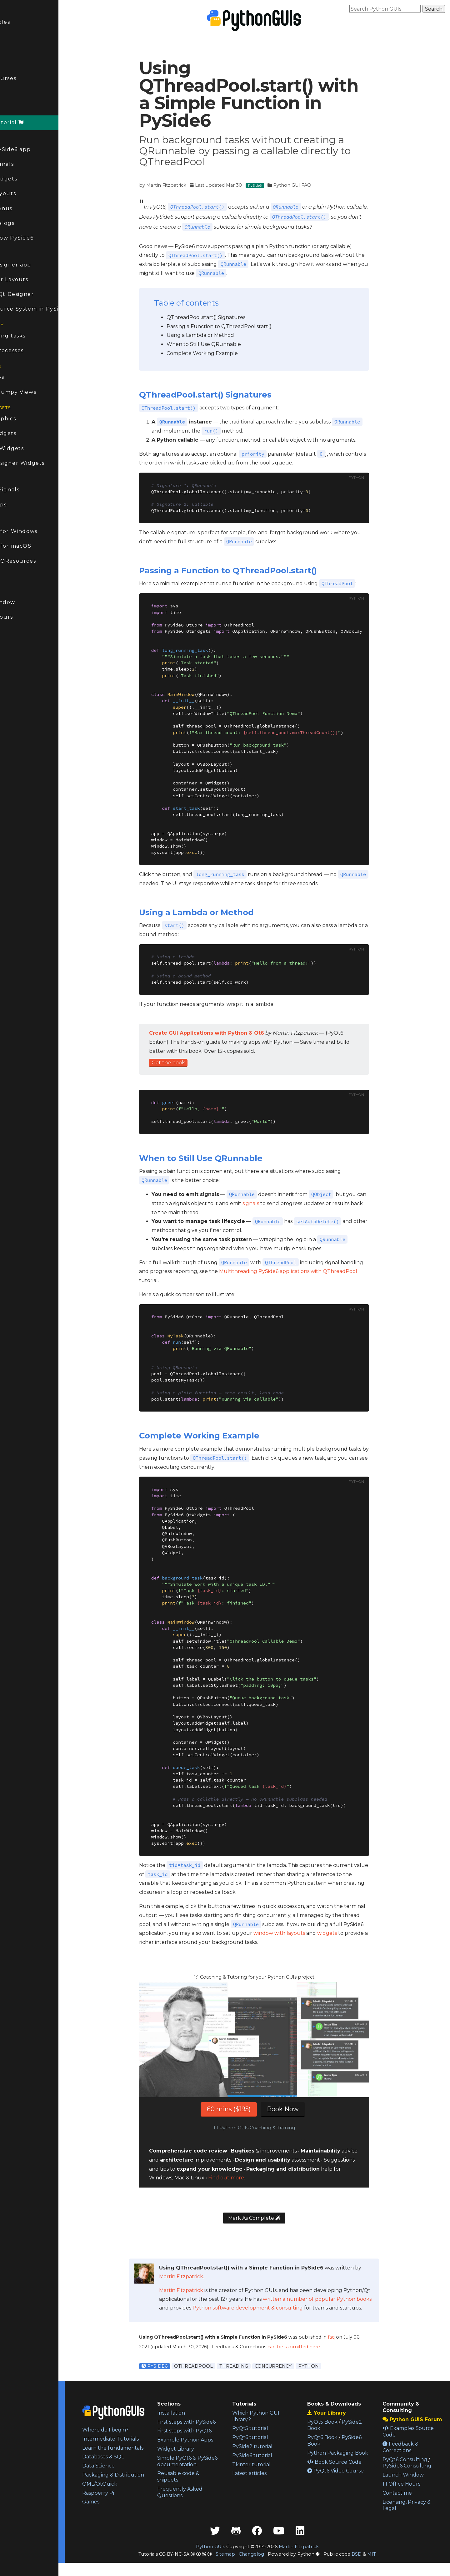 The height and width of the screenshot is (2576, 450). Describe the element at coordinates (337, 2422) in the screenshot. I see `PyQt5 Book` at that location.